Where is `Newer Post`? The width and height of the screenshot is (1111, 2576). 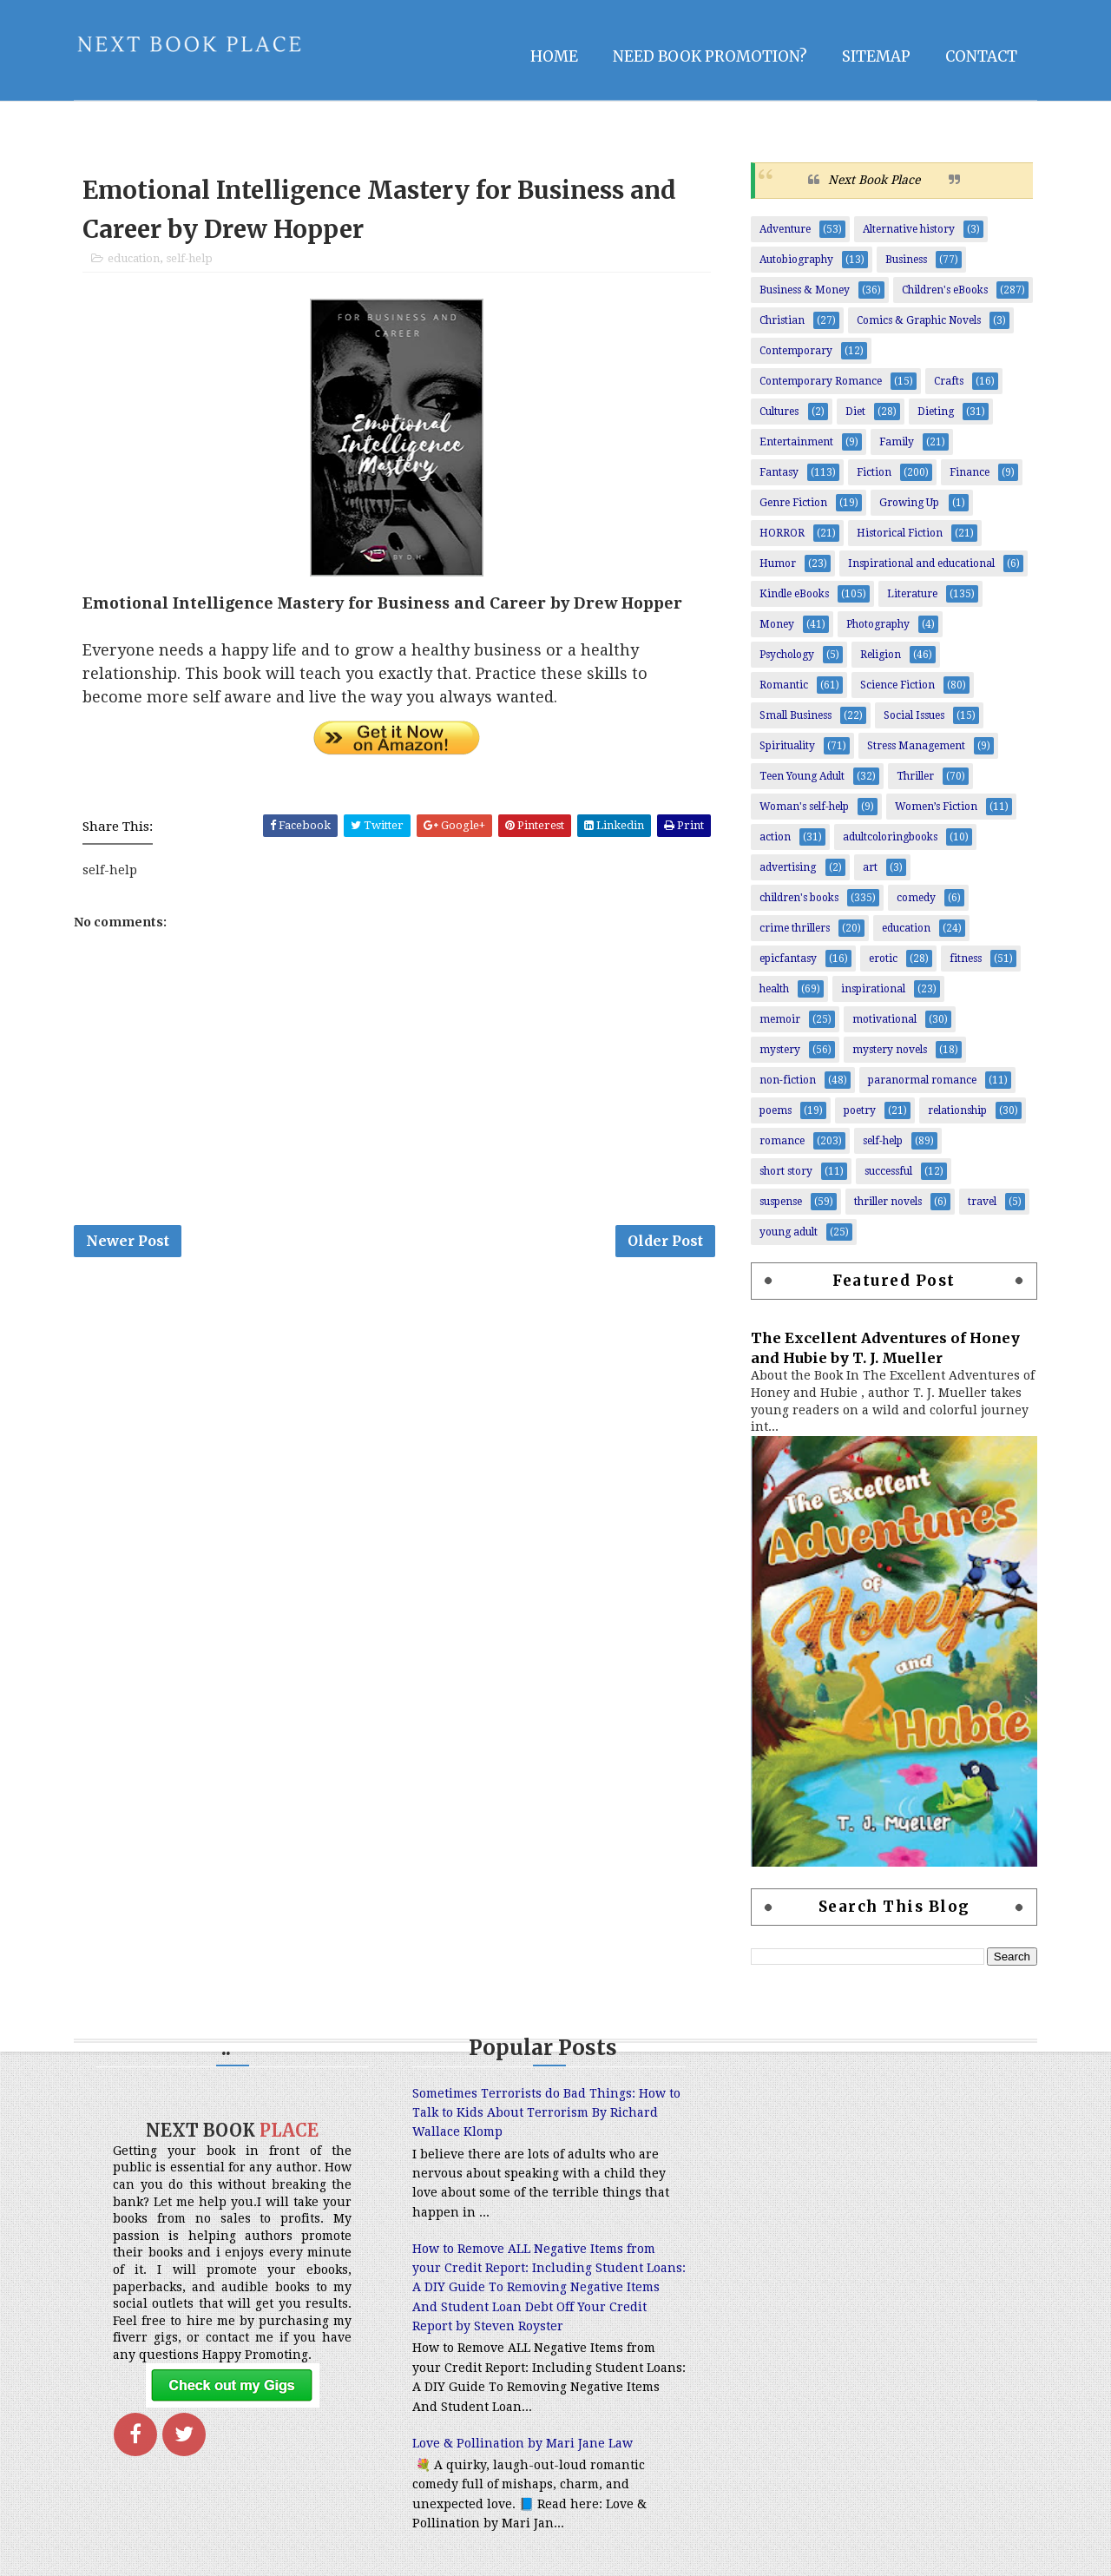 Newer Post is located at coordinates (127, 1240).